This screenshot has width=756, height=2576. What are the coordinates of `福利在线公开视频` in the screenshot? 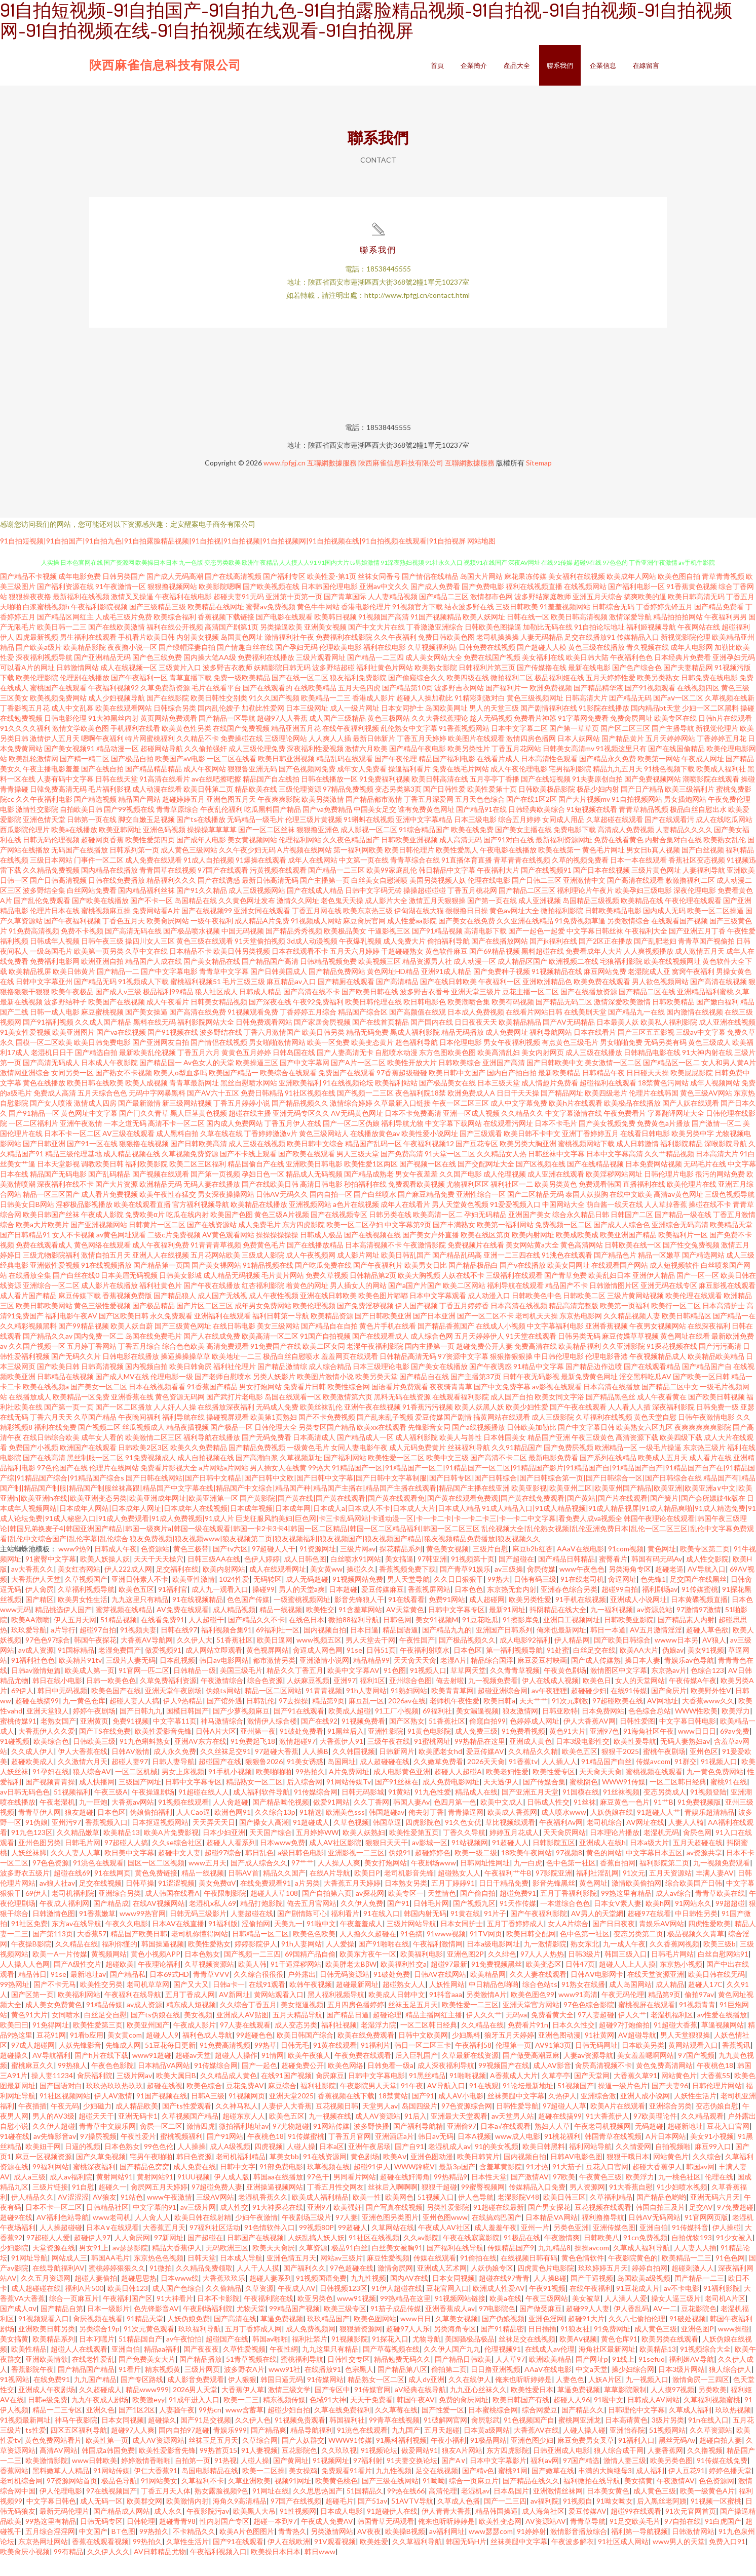 It's located at (174, 646).